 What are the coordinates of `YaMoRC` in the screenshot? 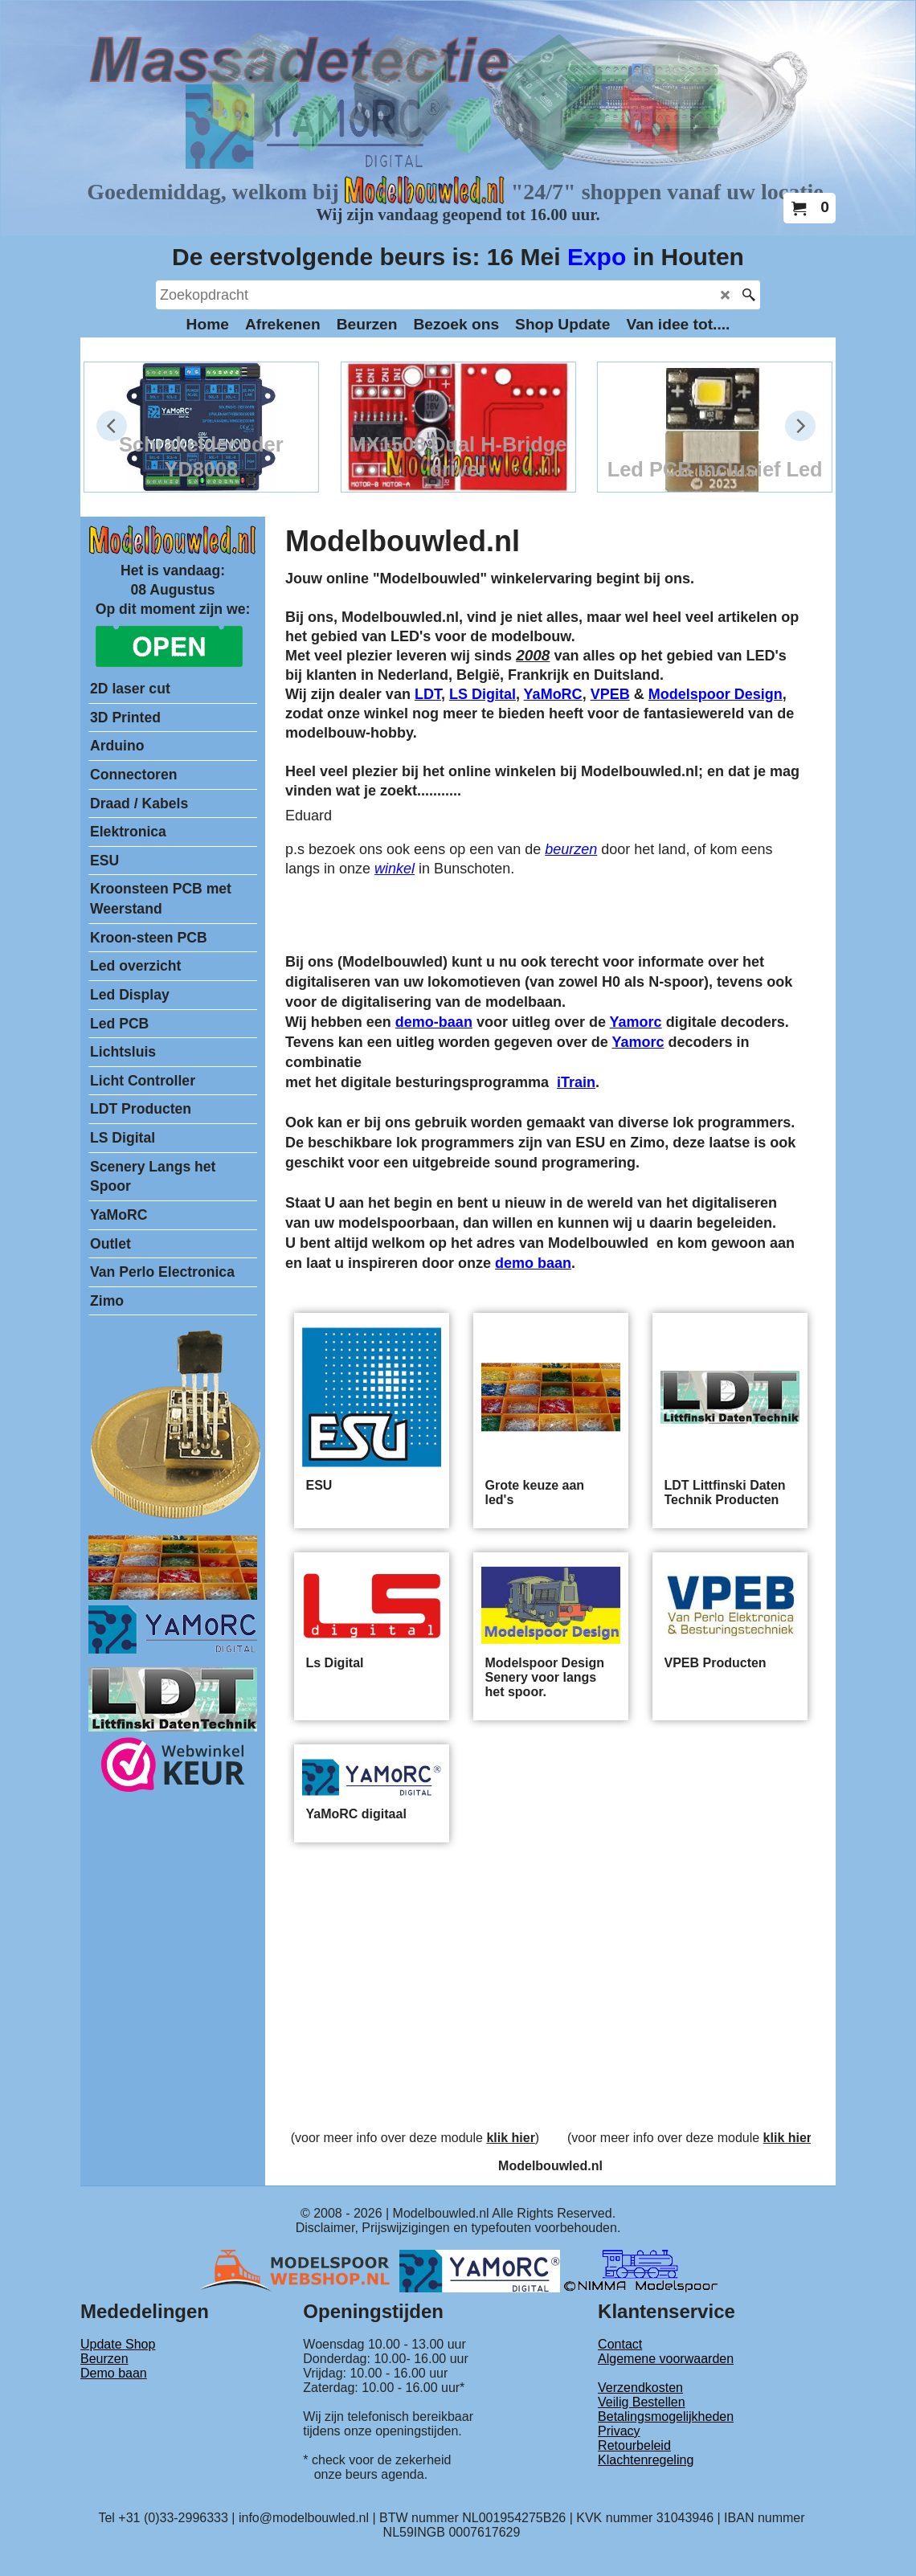 It's located at (553, 694).